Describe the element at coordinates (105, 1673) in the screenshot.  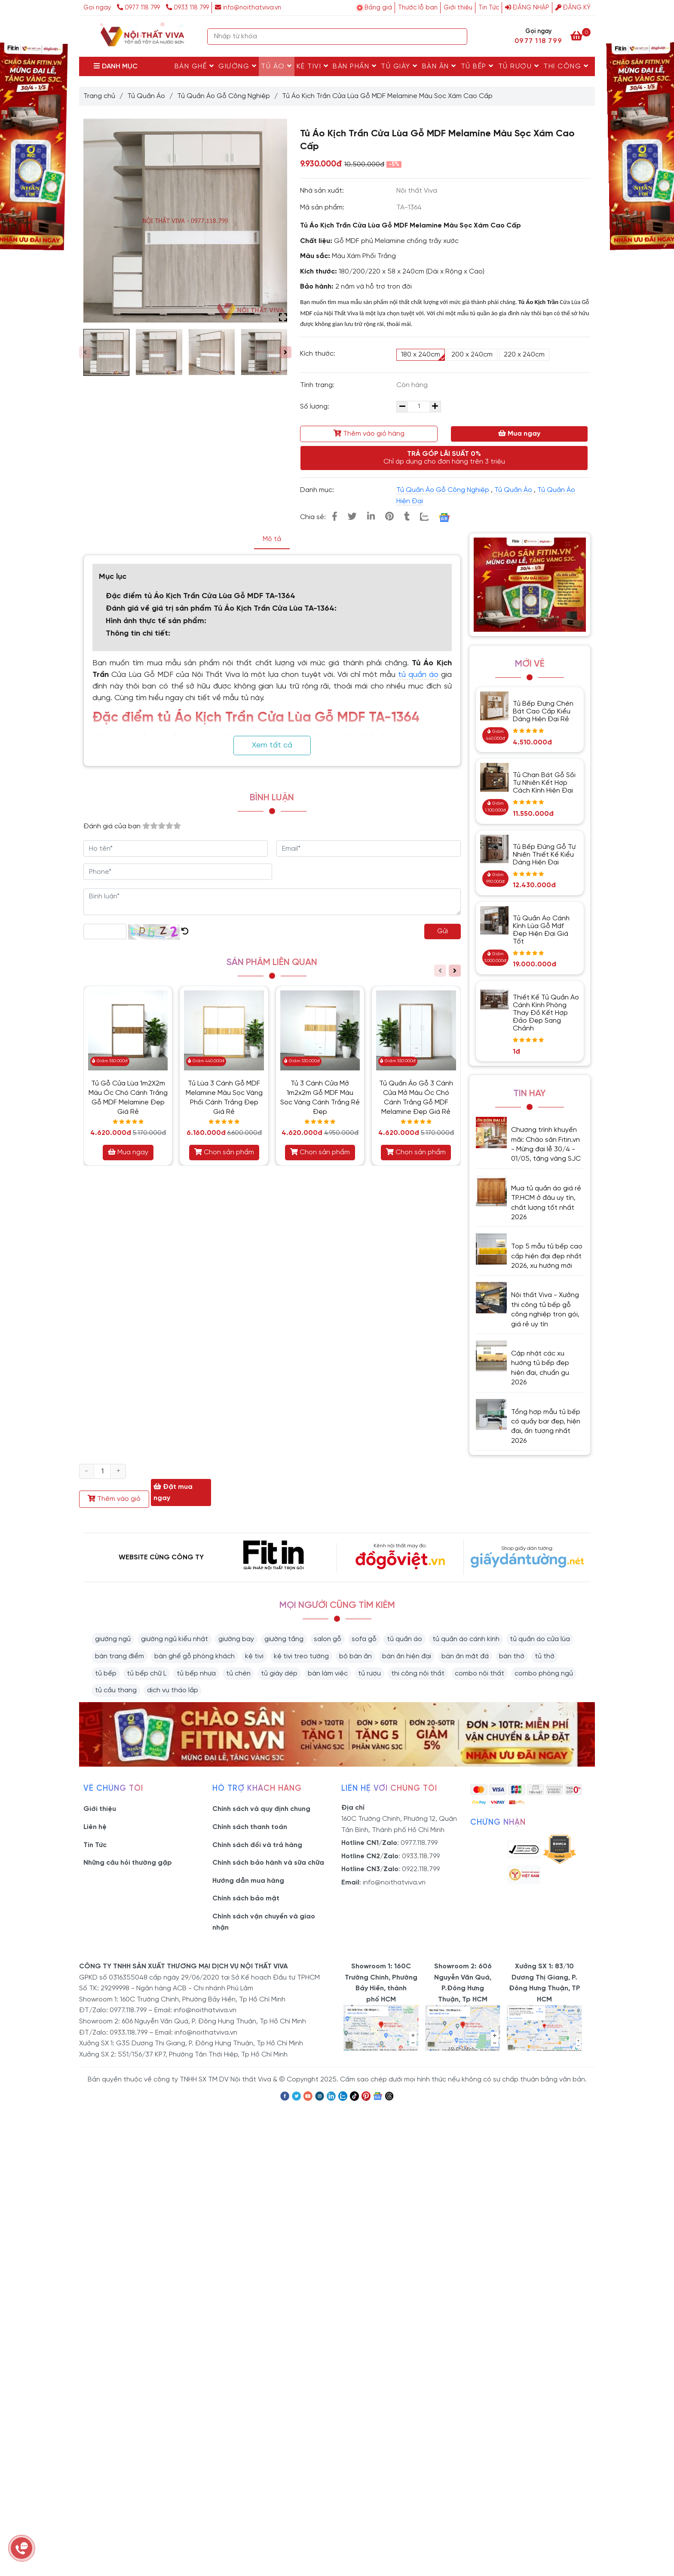
I see `tủ bếp` at that location.